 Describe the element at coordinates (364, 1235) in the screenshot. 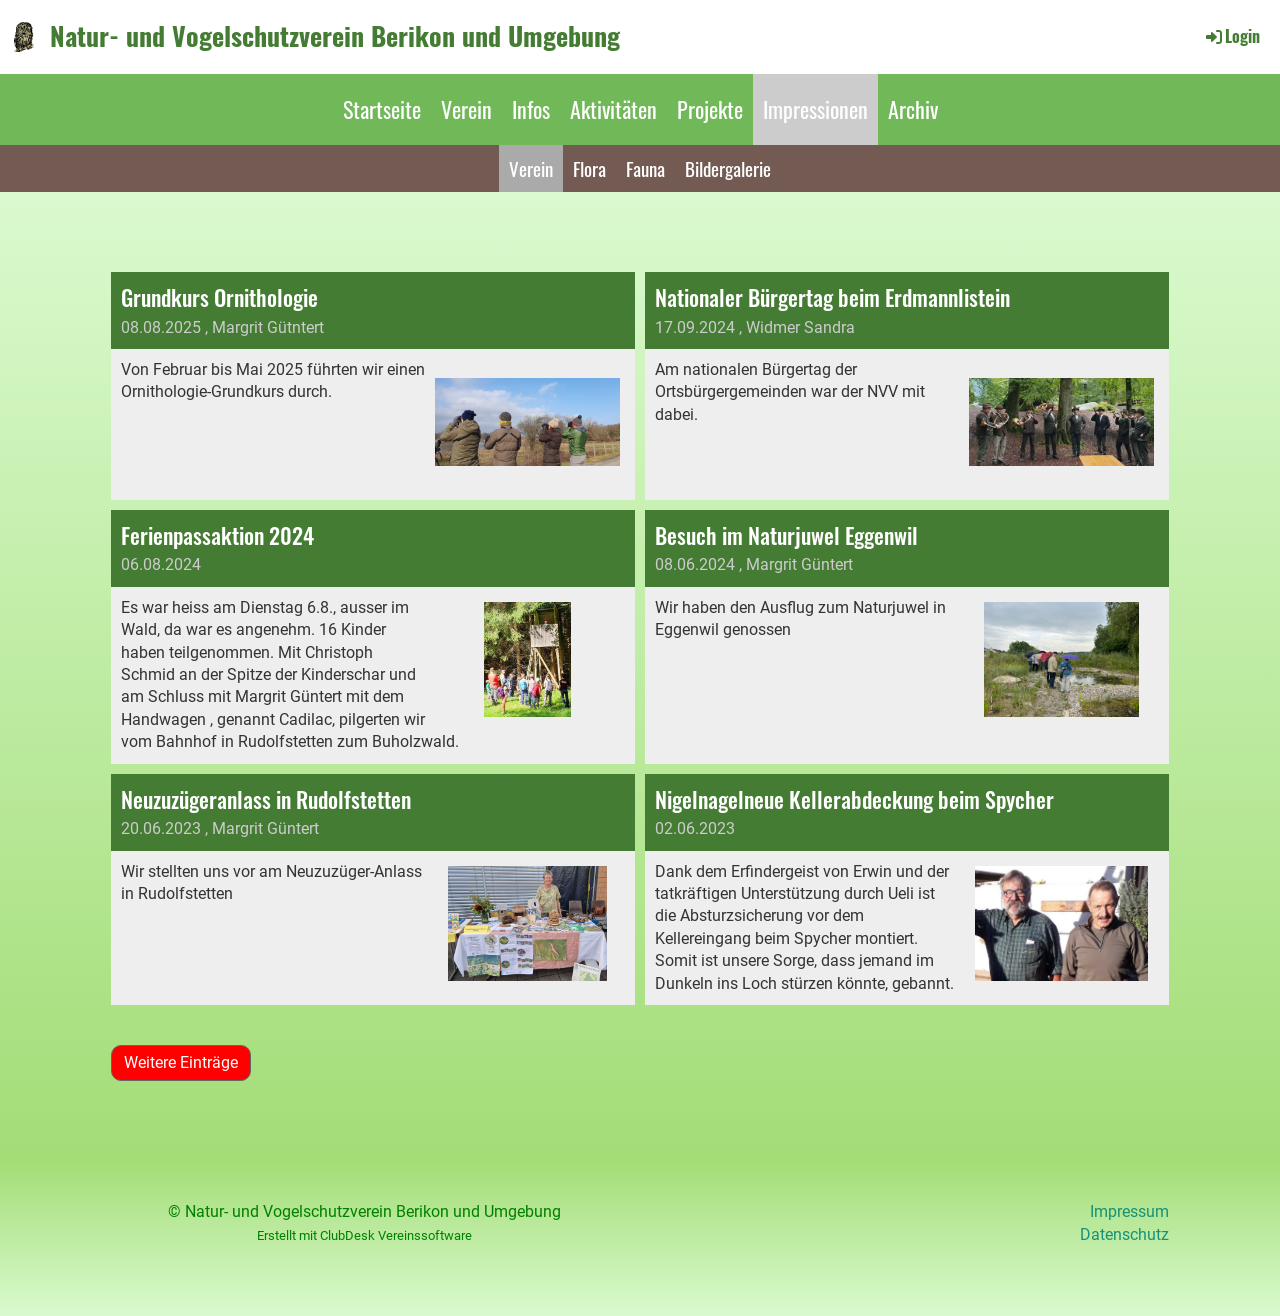

I see `Erstellt mit ClubDesk Vereinssoftware` at that location.